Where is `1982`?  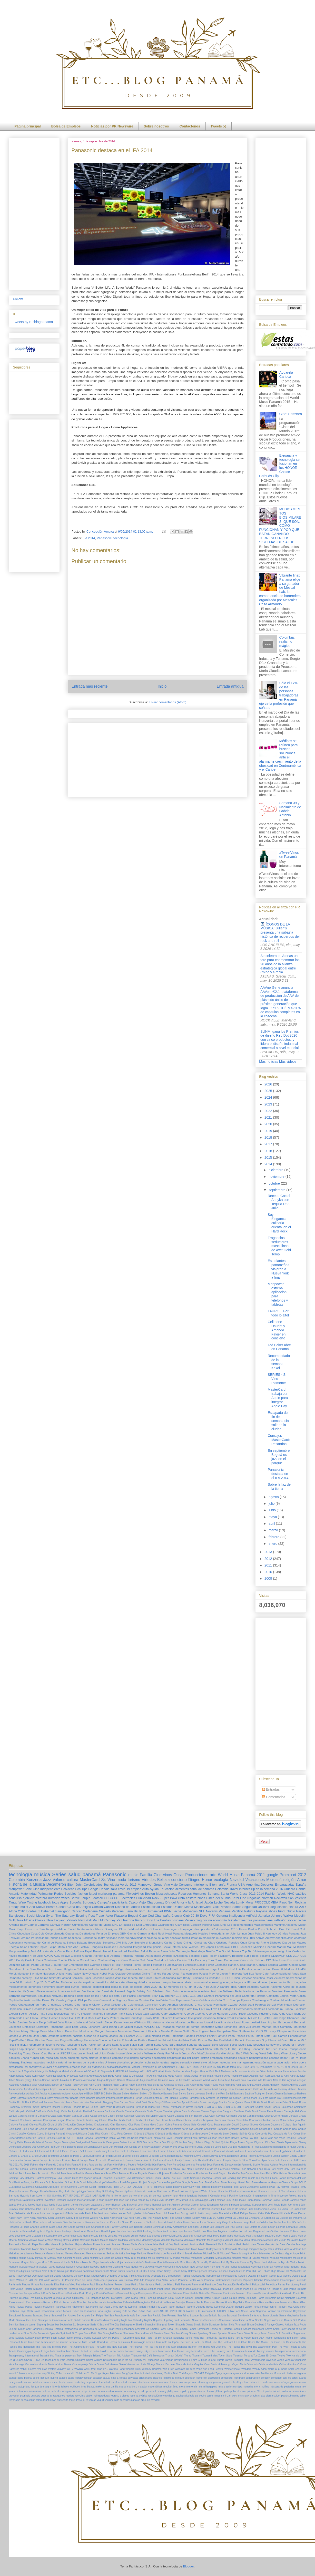
1982 is located at coordinates (246, 2067).